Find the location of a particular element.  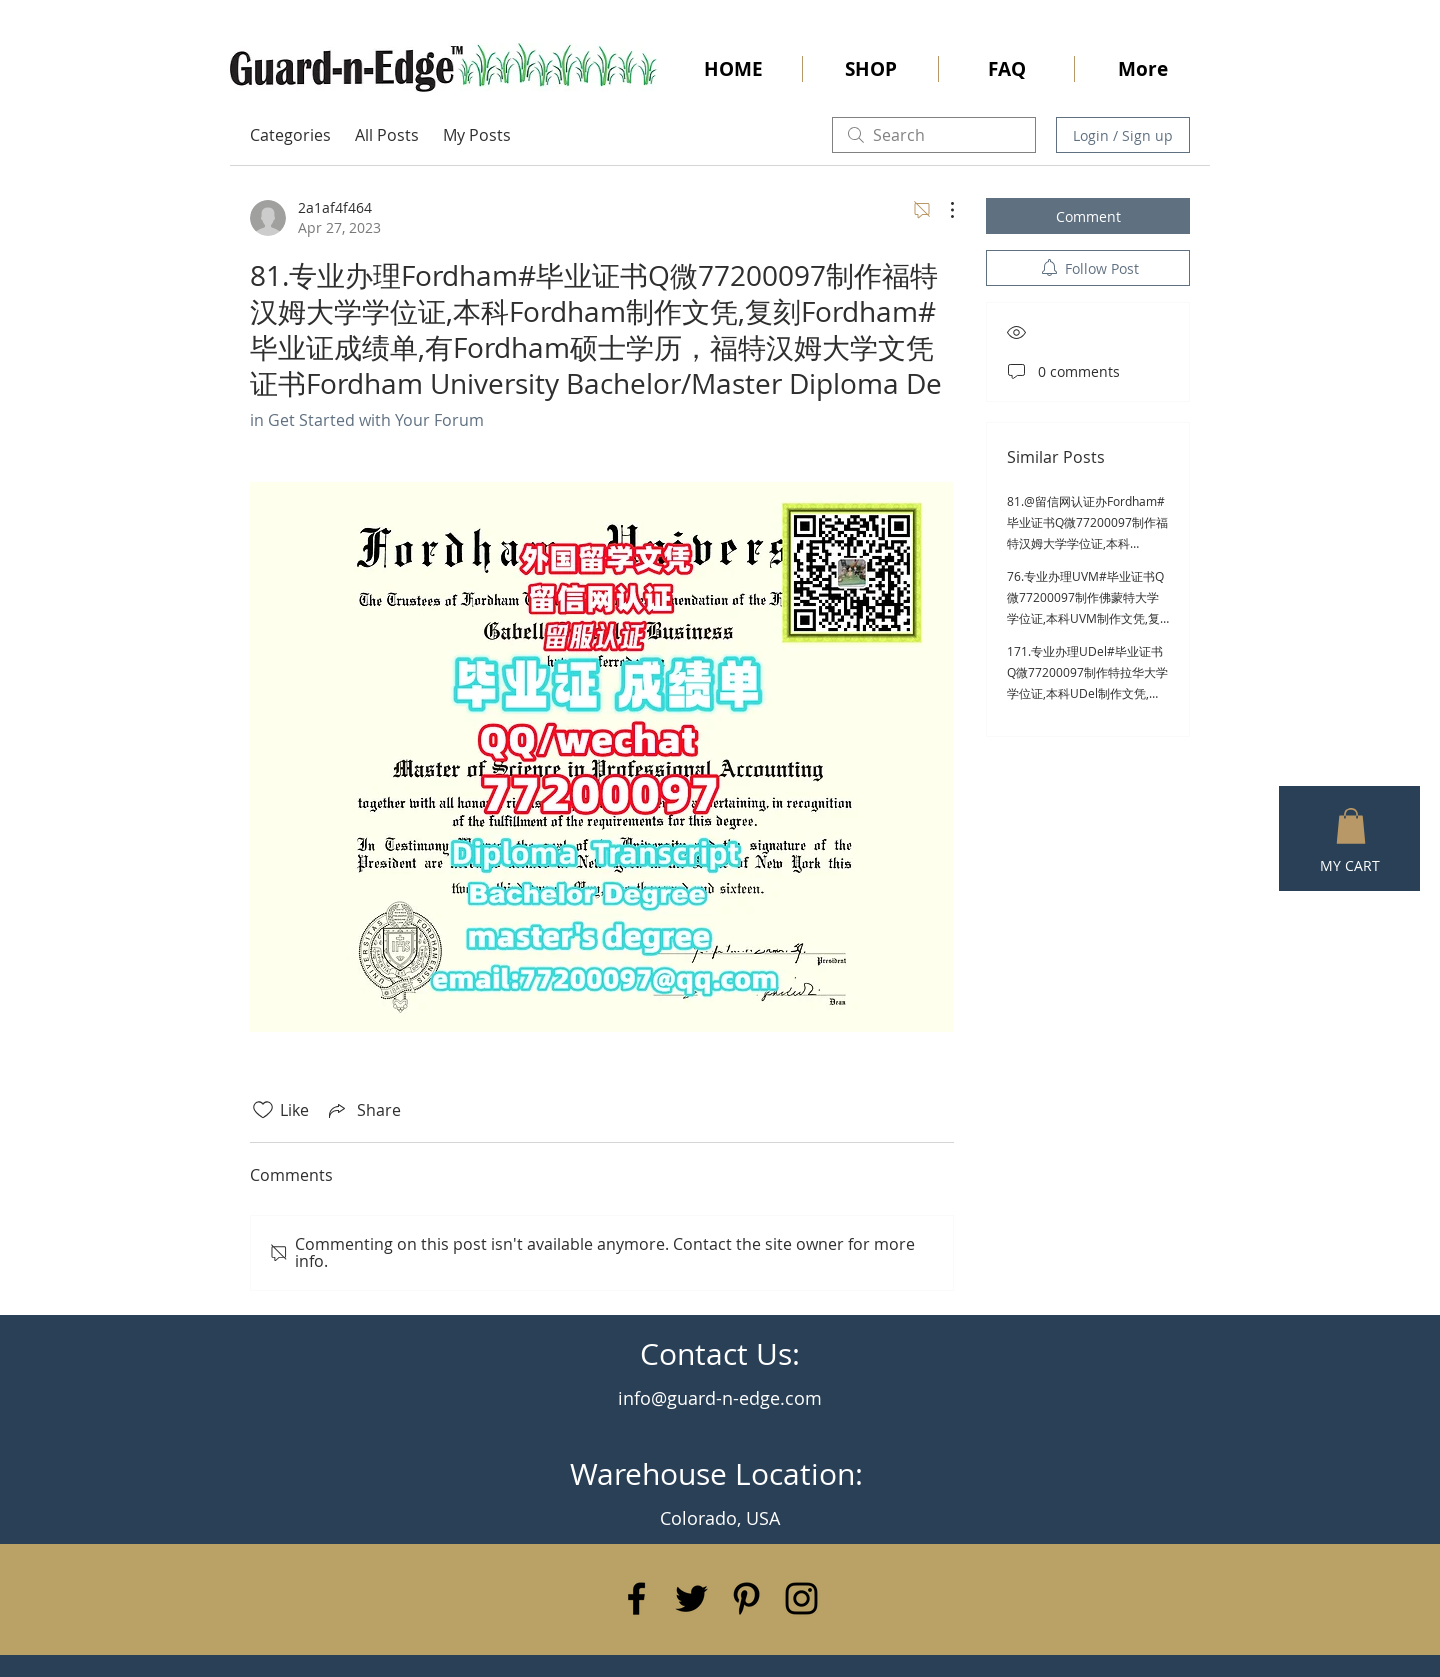

[Likes icon unchecked] is located at coordinates (263, 1110).